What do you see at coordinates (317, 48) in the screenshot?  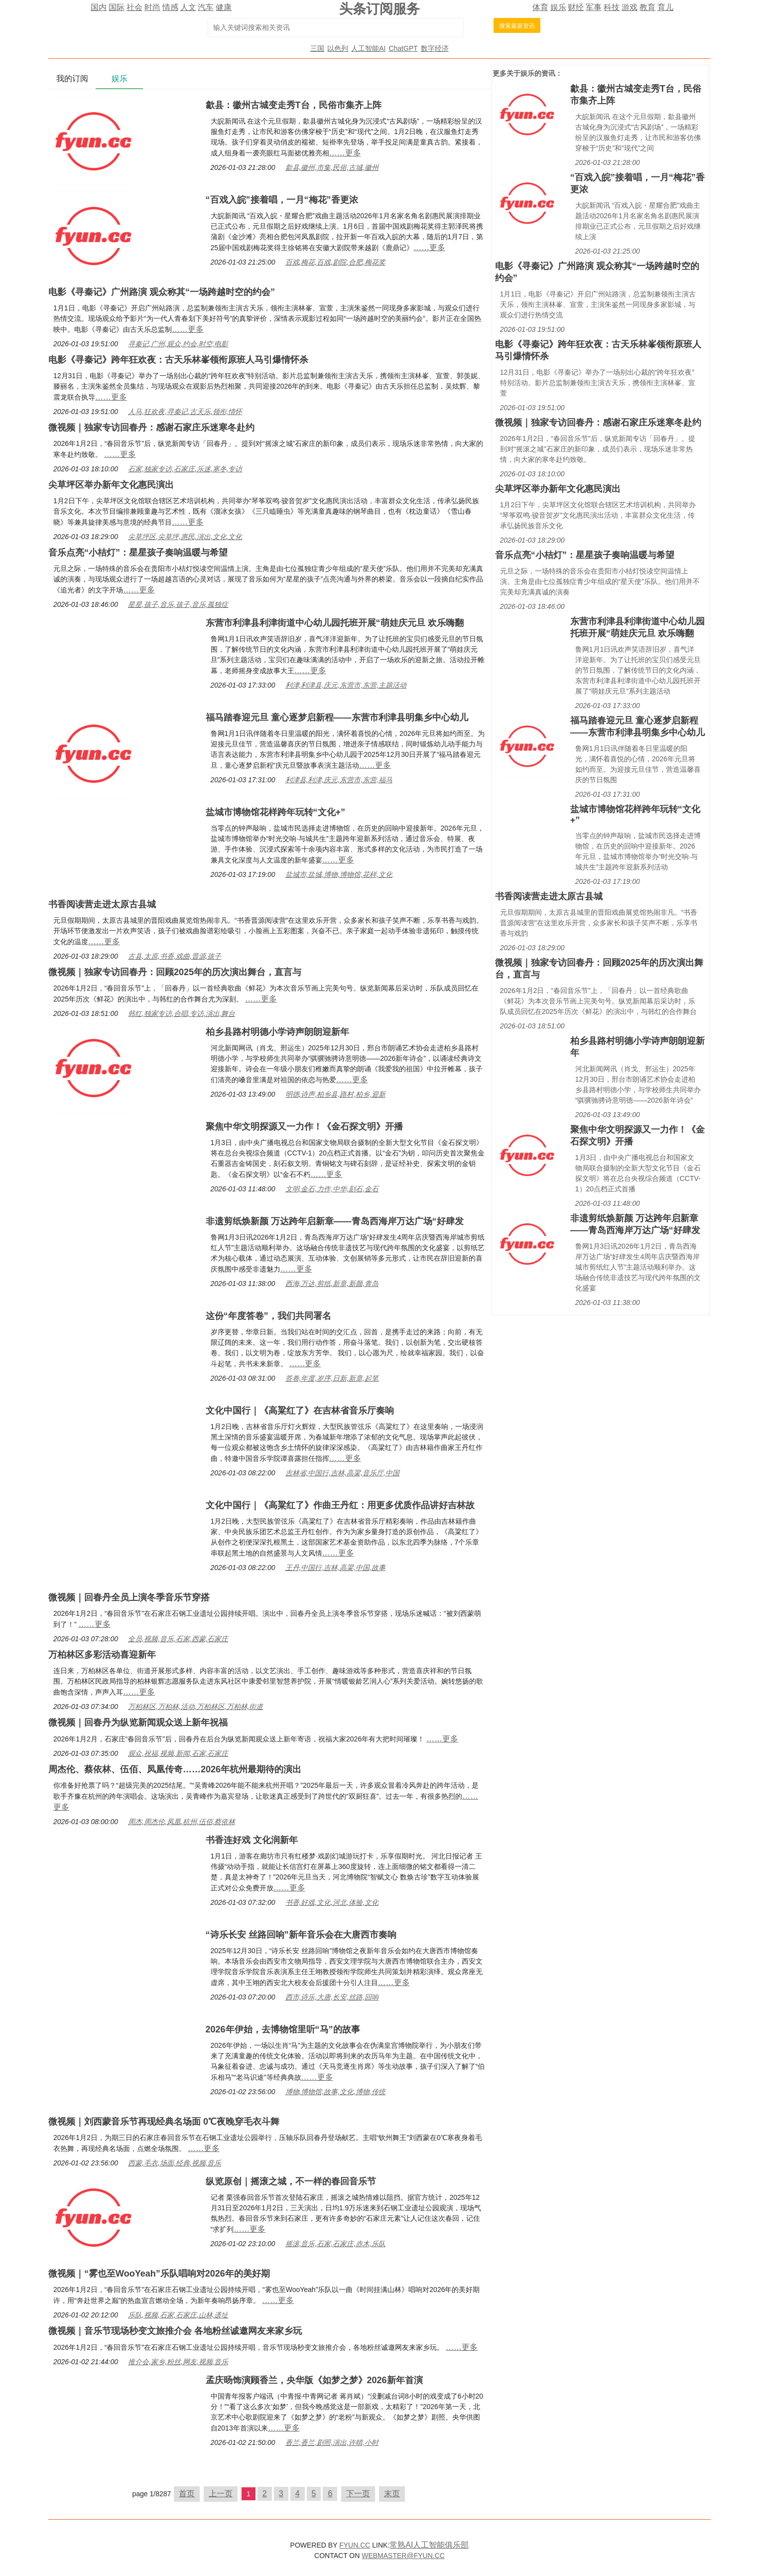 I see `三国` at bounding box center [317, 48].